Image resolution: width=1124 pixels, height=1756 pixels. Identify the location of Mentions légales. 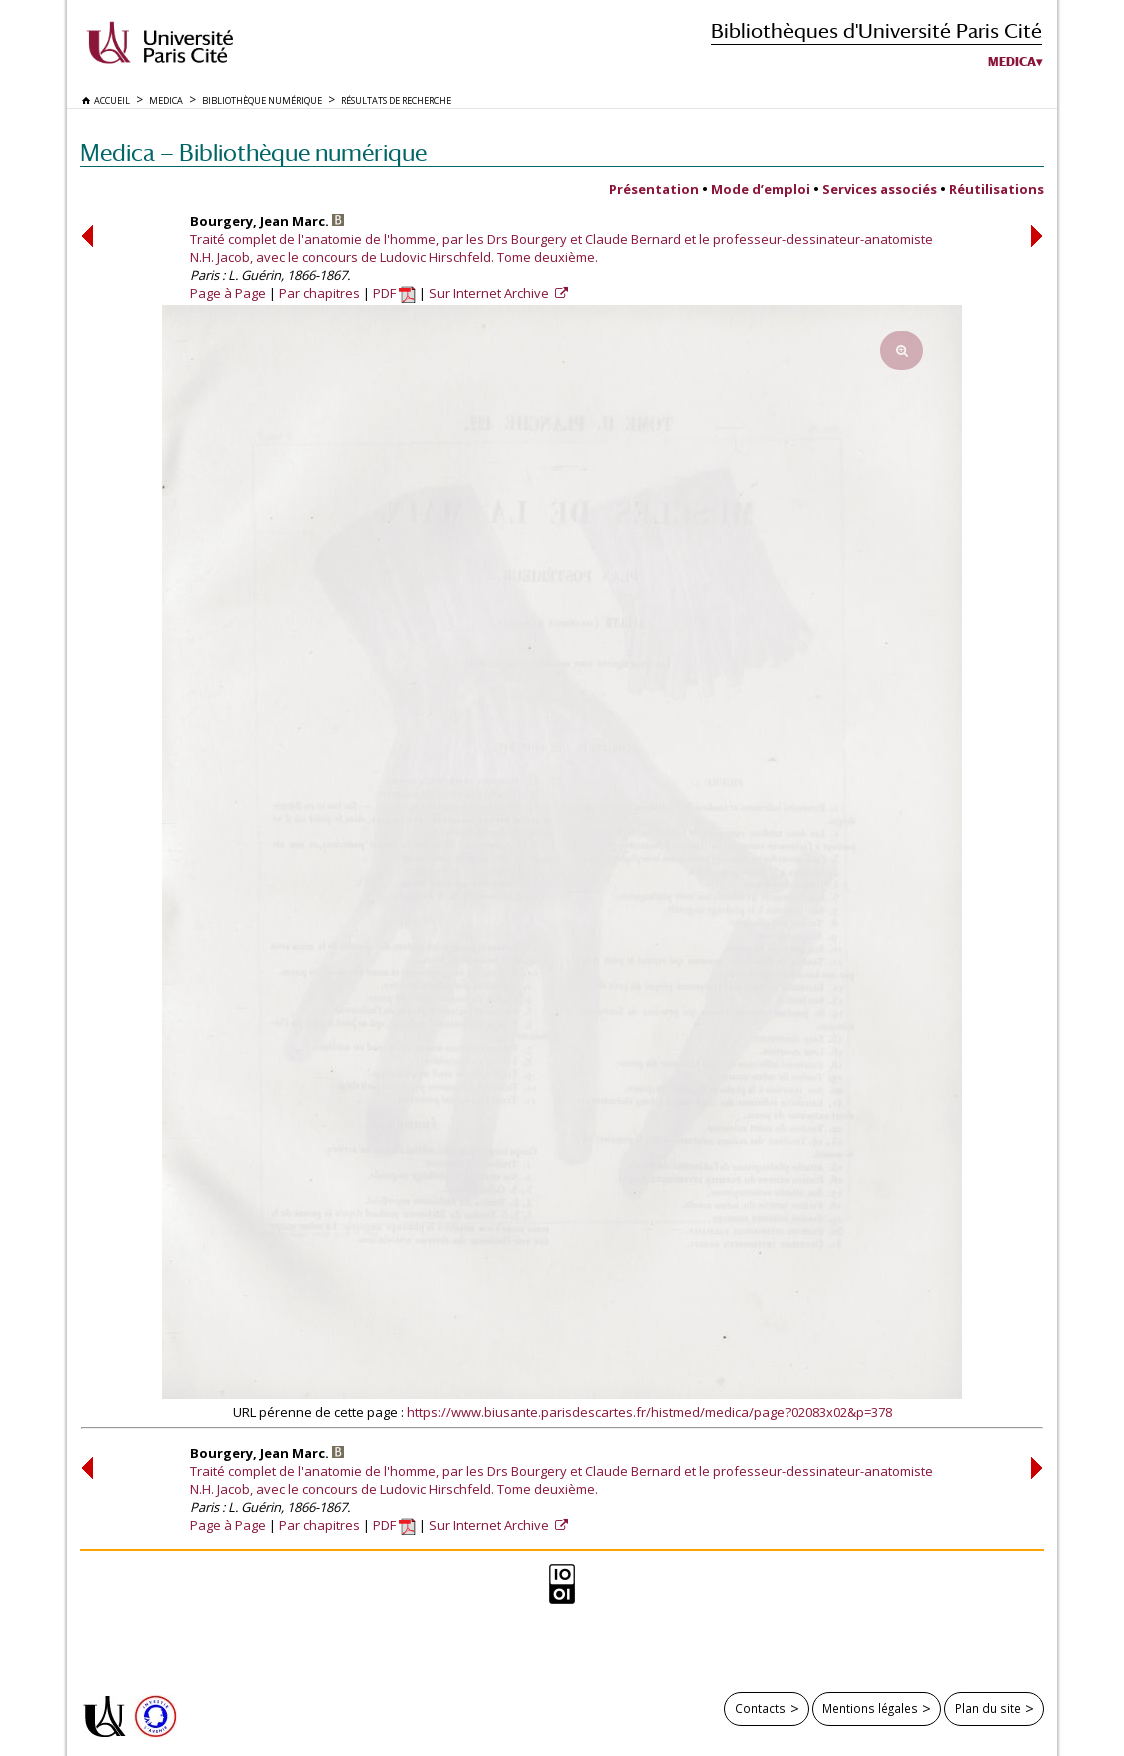
(870, 1708).